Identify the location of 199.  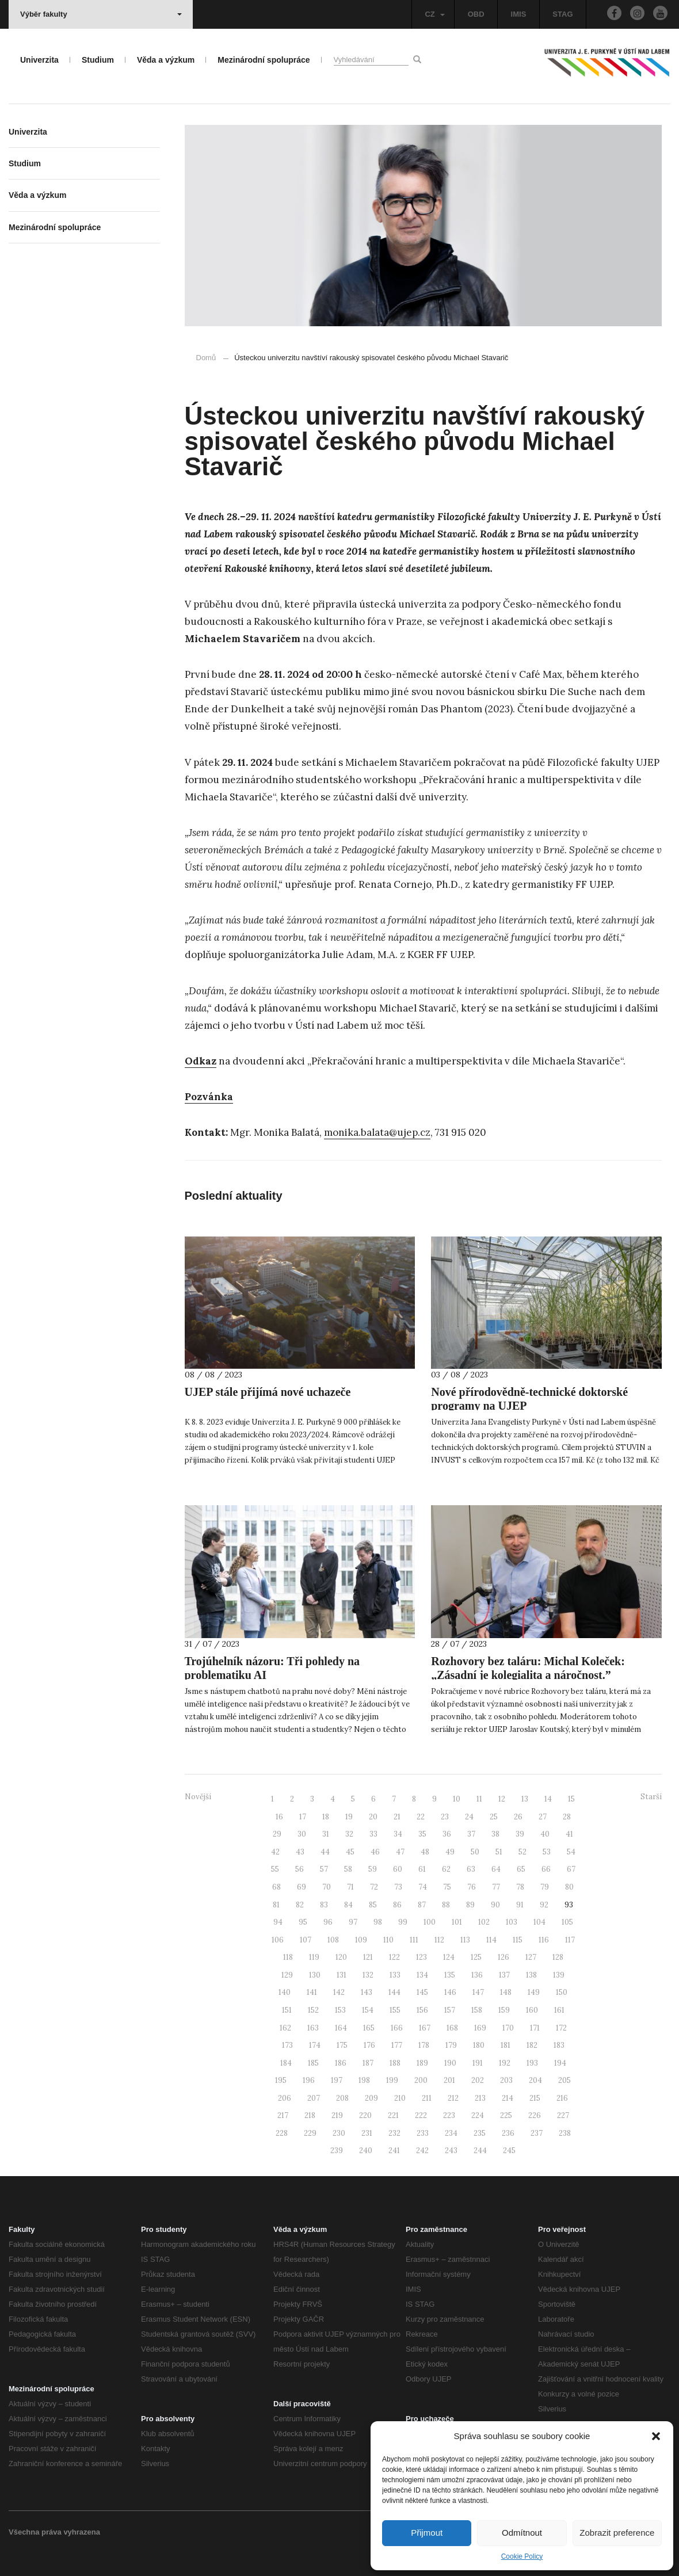
(392, 2080).